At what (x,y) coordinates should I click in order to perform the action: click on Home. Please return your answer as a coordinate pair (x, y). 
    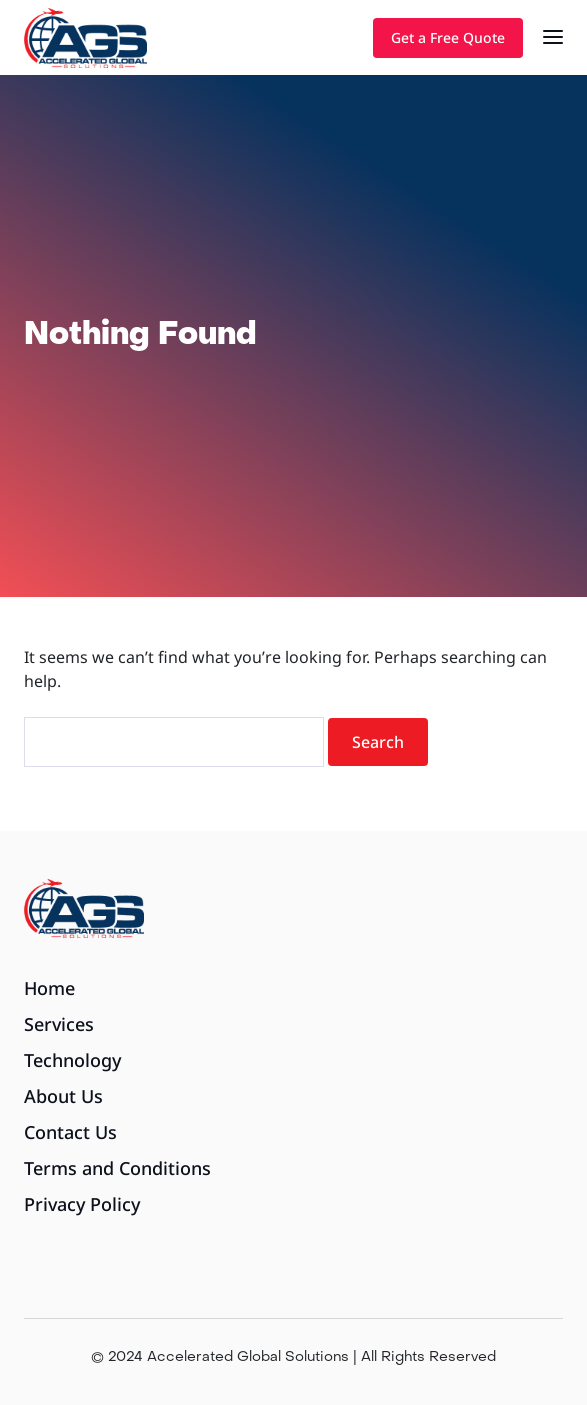
    Looking at the image, I should click on (49, 988).